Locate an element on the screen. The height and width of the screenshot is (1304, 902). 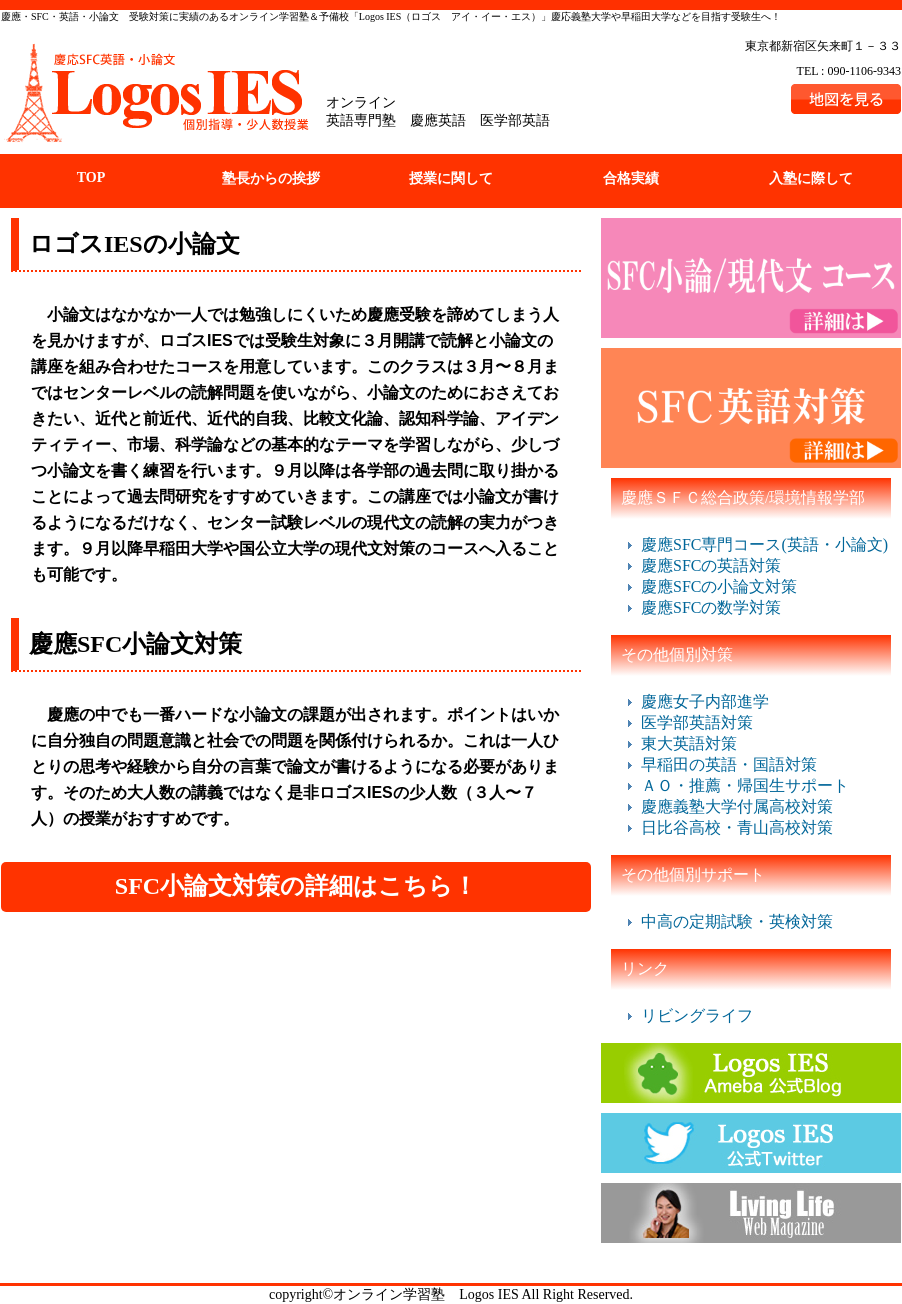
慶應SFCの小論文対策 is located at coordinates (719, 586).